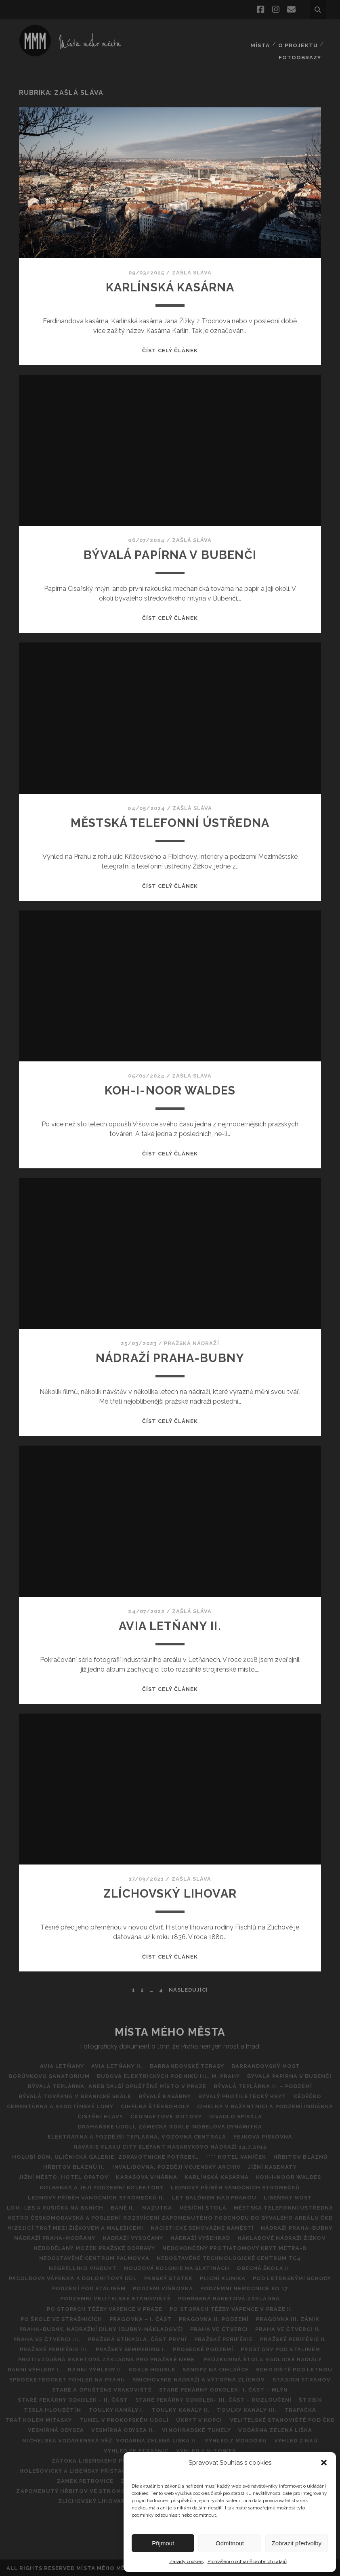  Describe the element at coordinates (300, 44) in the screenshot. I see `FOTOOBRAZY` at that location.